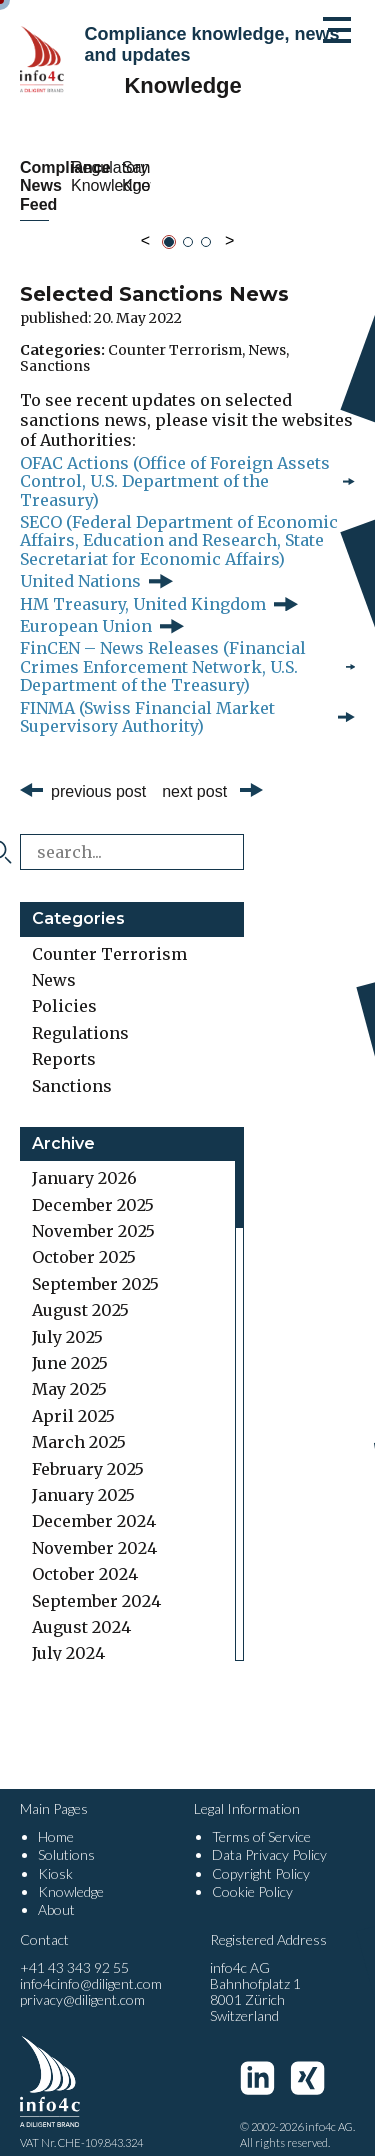 The image size is (375, 2156). Describe the element at coordinates (84, 1160) in the screenshot. I see `January 2026` at that location.